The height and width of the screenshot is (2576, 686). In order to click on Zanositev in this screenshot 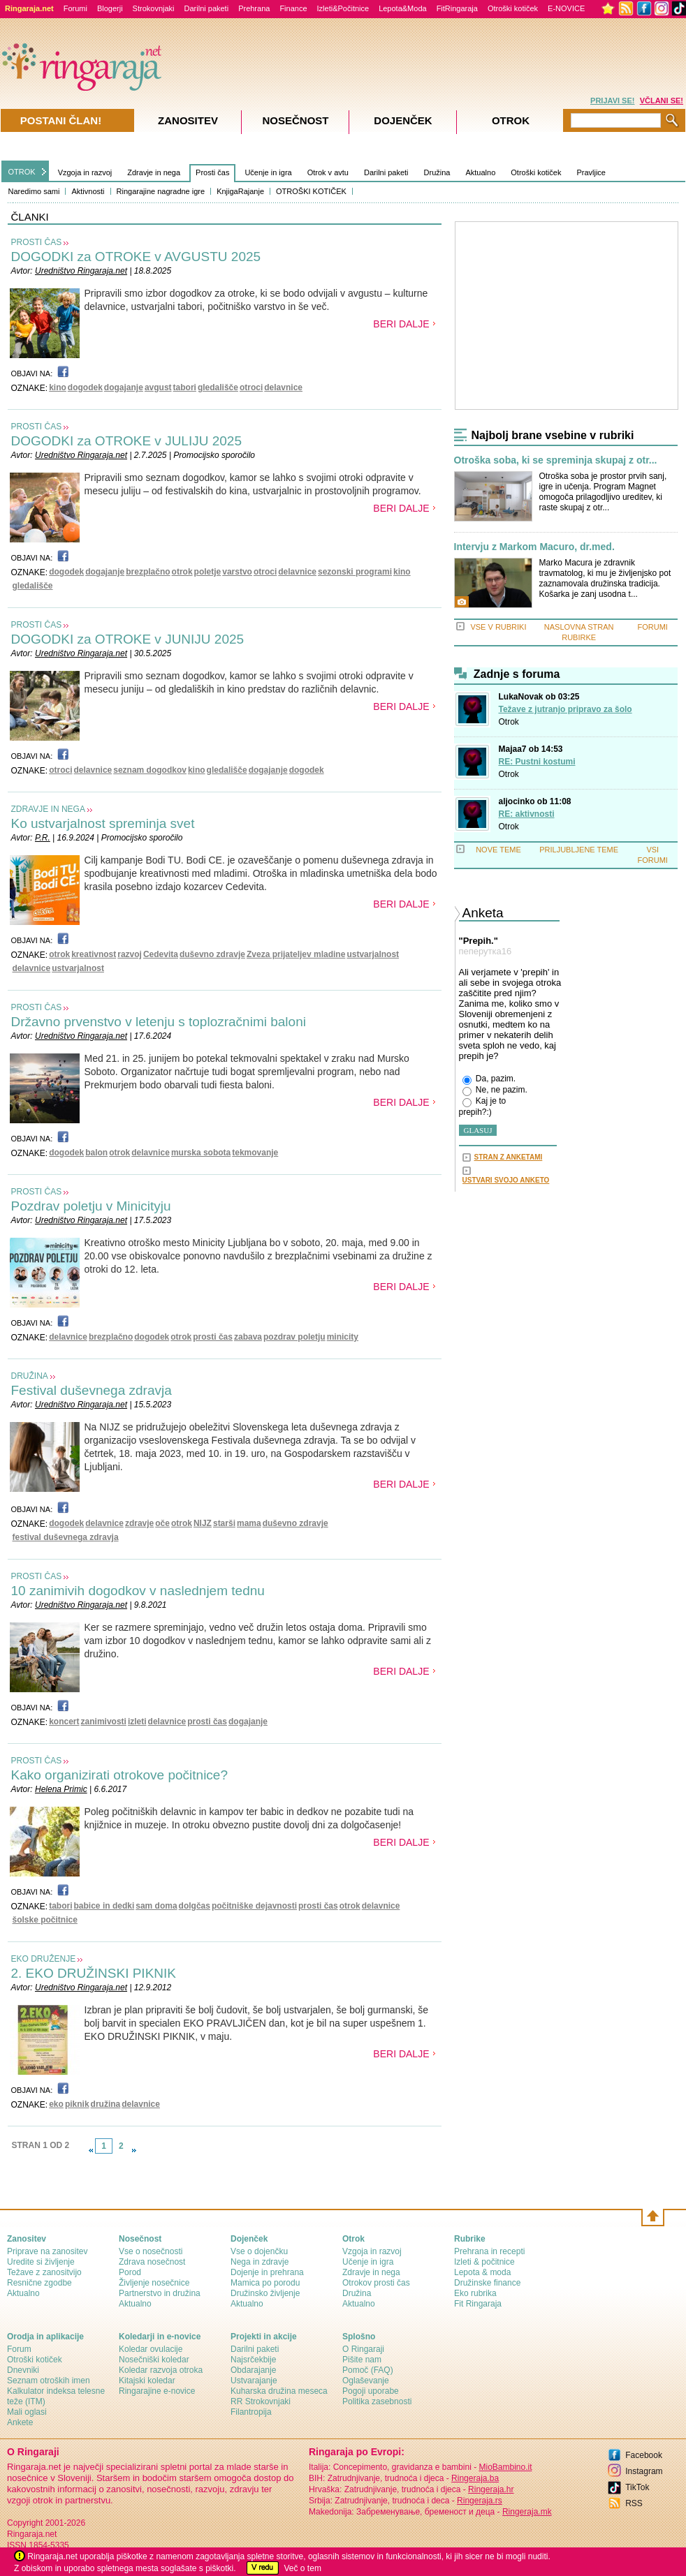, I will do `click(188, 120)`.